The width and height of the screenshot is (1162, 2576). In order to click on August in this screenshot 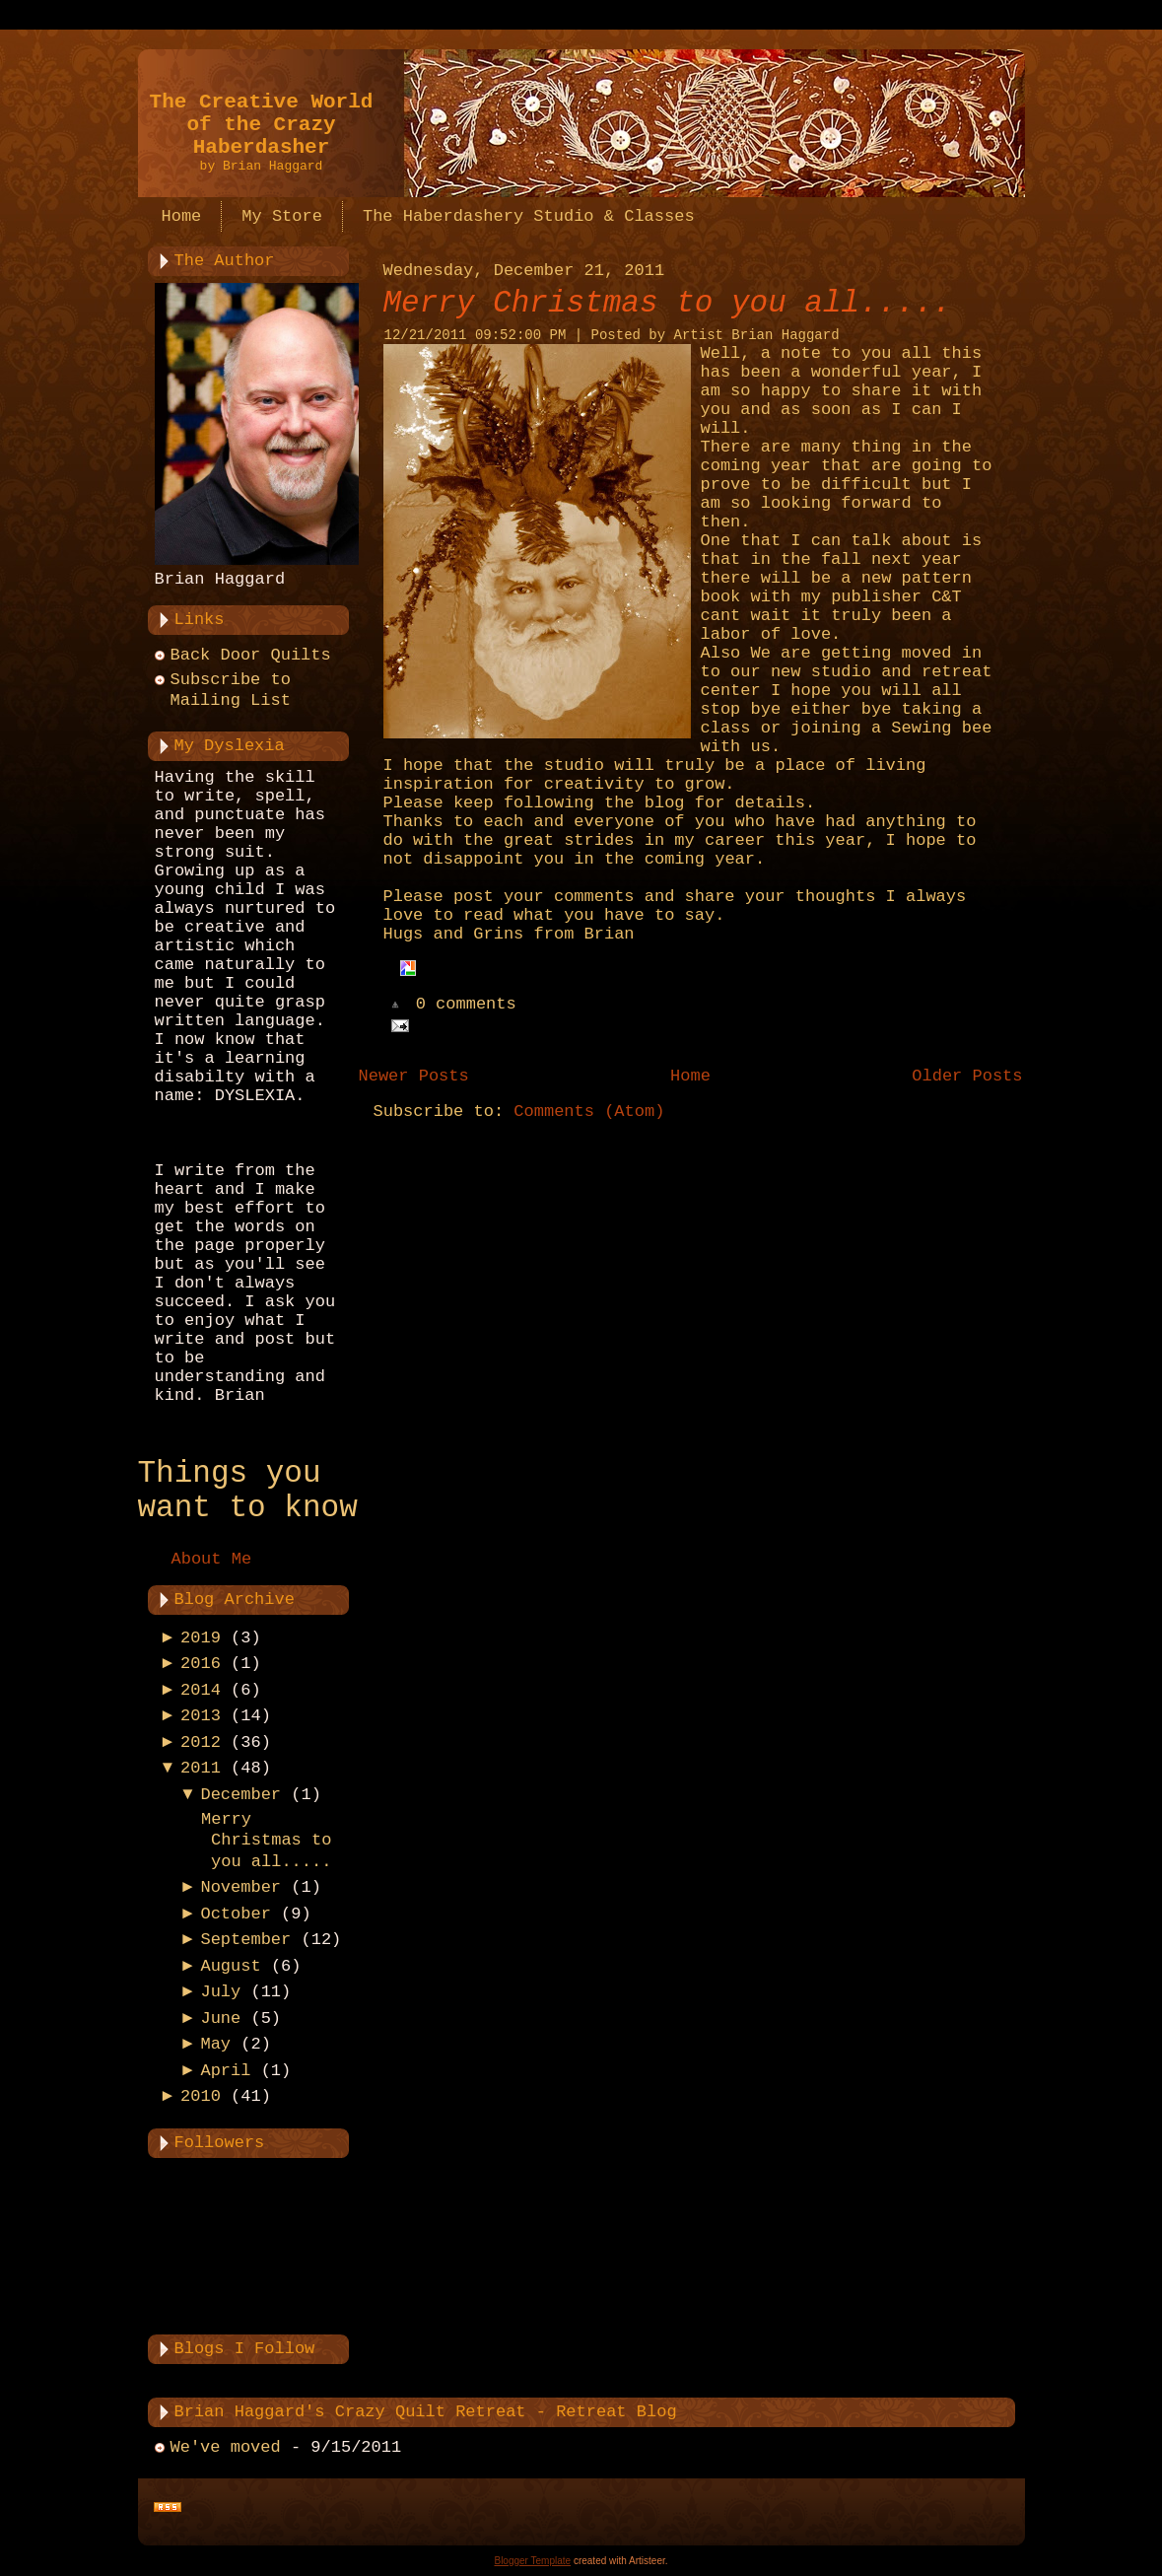, I will do `click(230, 1966)`.